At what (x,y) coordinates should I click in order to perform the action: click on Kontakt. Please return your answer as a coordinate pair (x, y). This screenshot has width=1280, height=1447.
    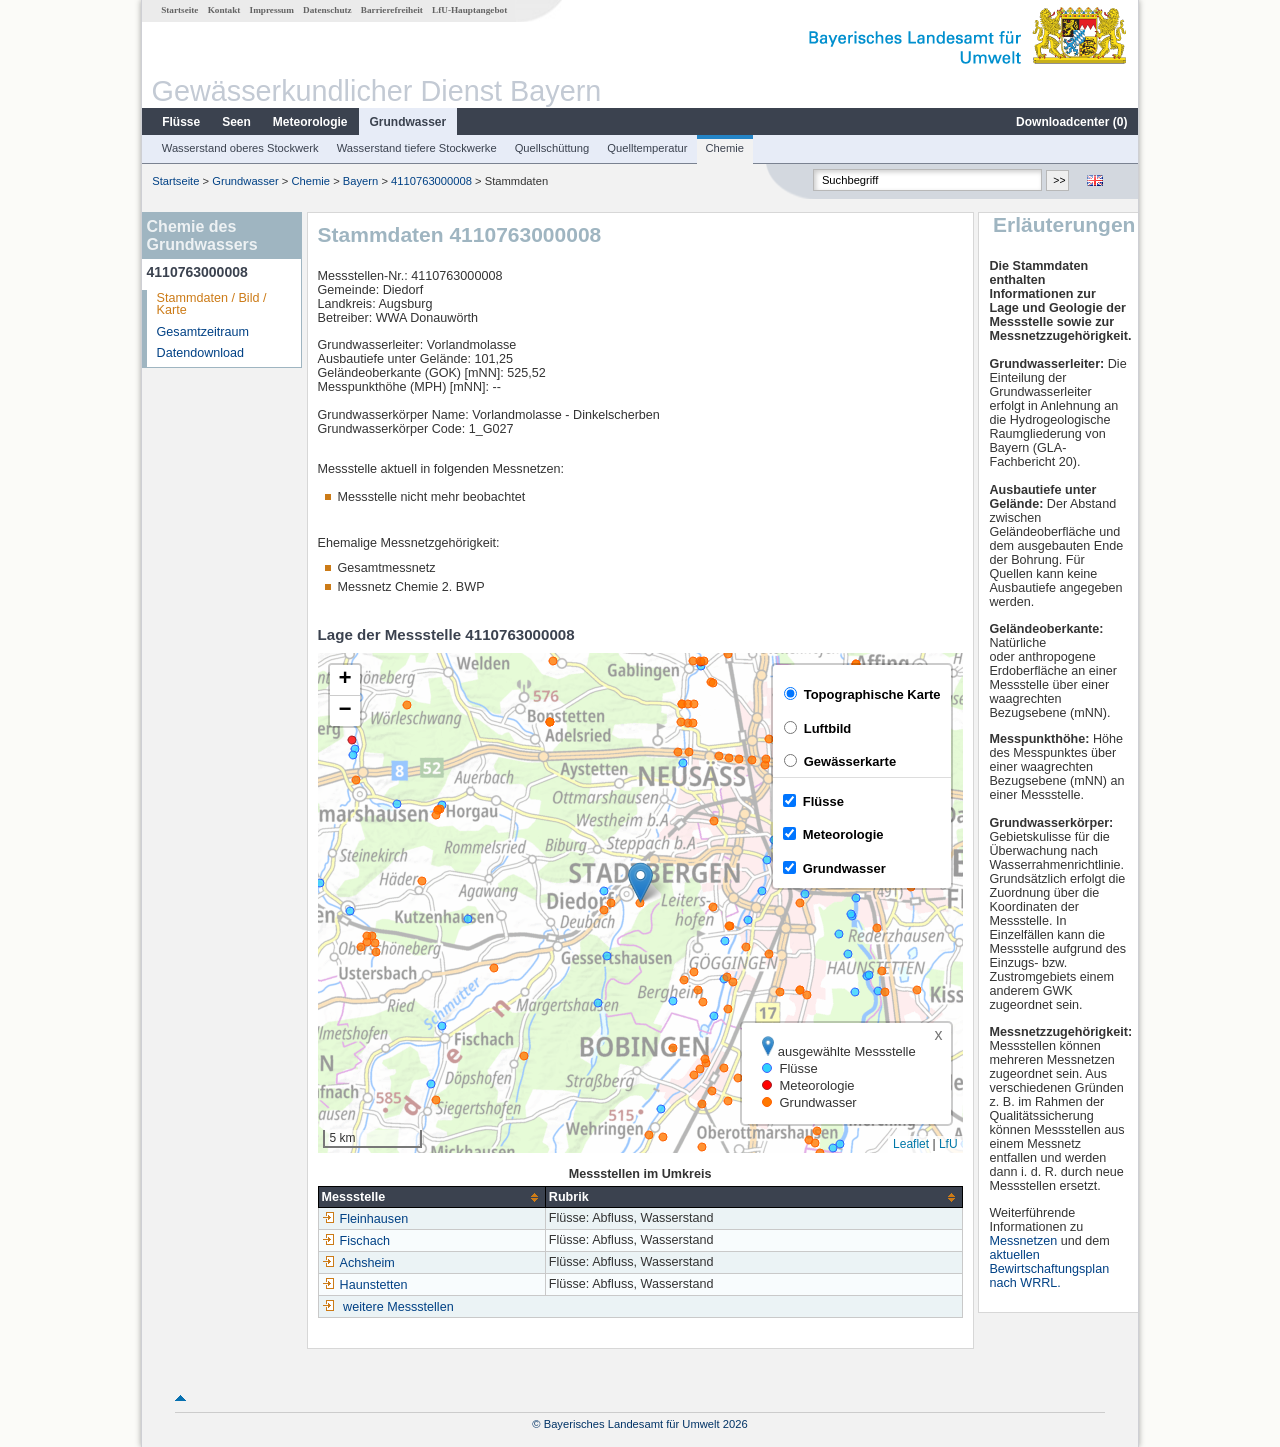
    Looking at the image, I should click on (224, 10).